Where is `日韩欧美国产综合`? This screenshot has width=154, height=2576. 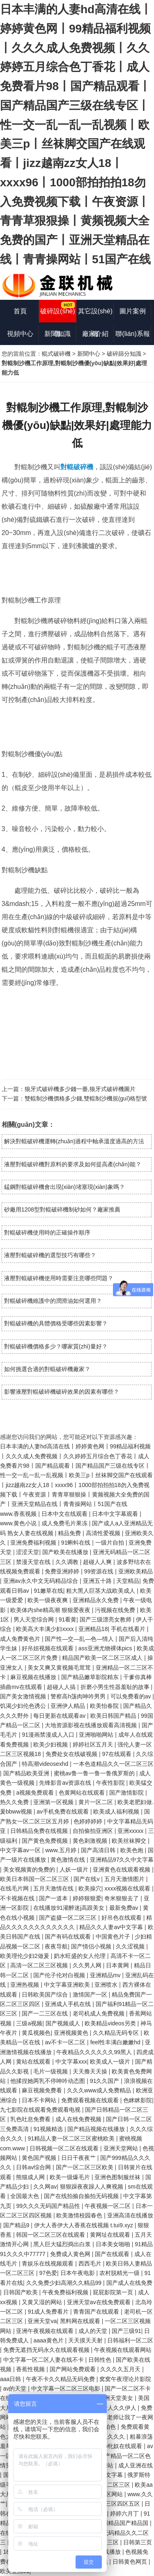
日韩欧美国产综合 is located at coordinates (45, 1994).